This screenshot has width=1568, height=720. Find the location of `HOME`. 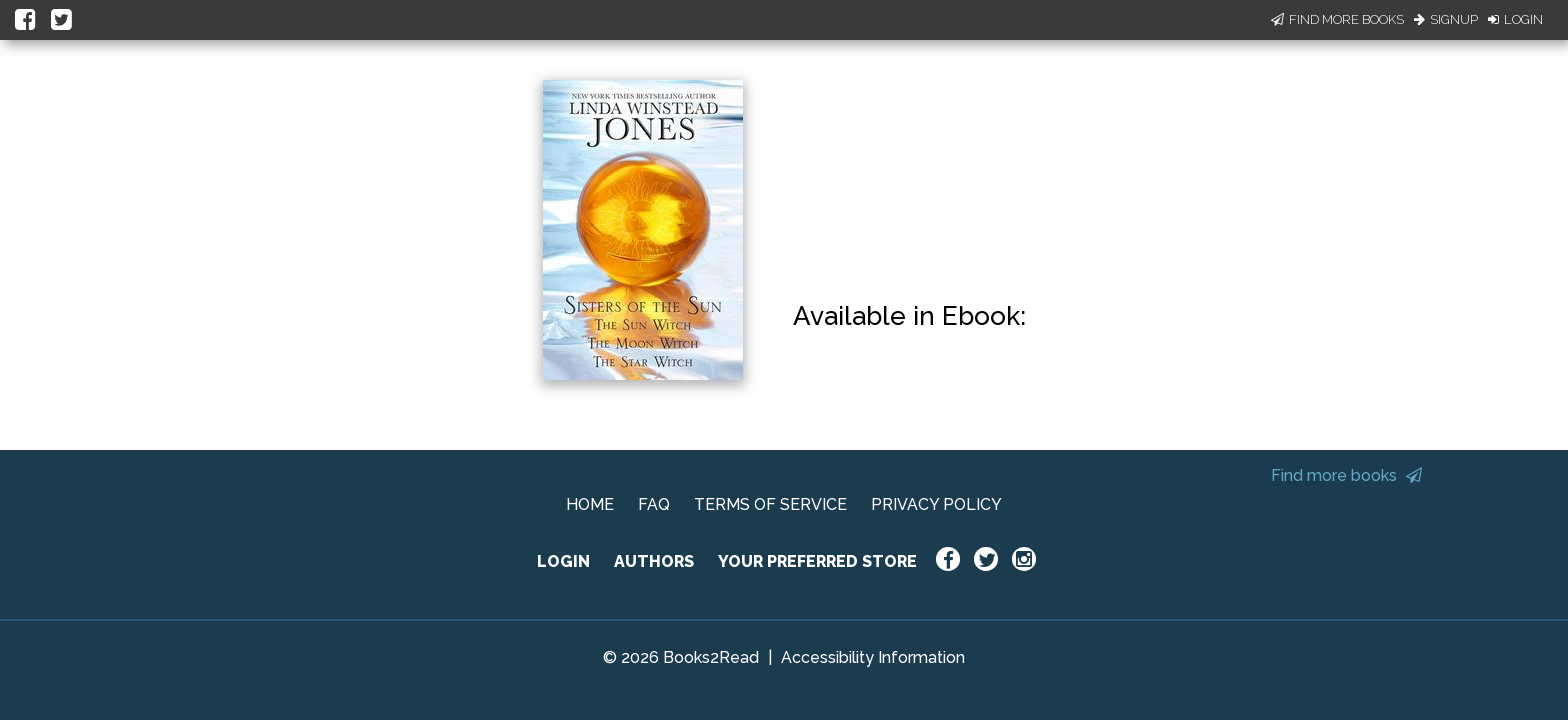

HOME is located at coordinates (590, 504).